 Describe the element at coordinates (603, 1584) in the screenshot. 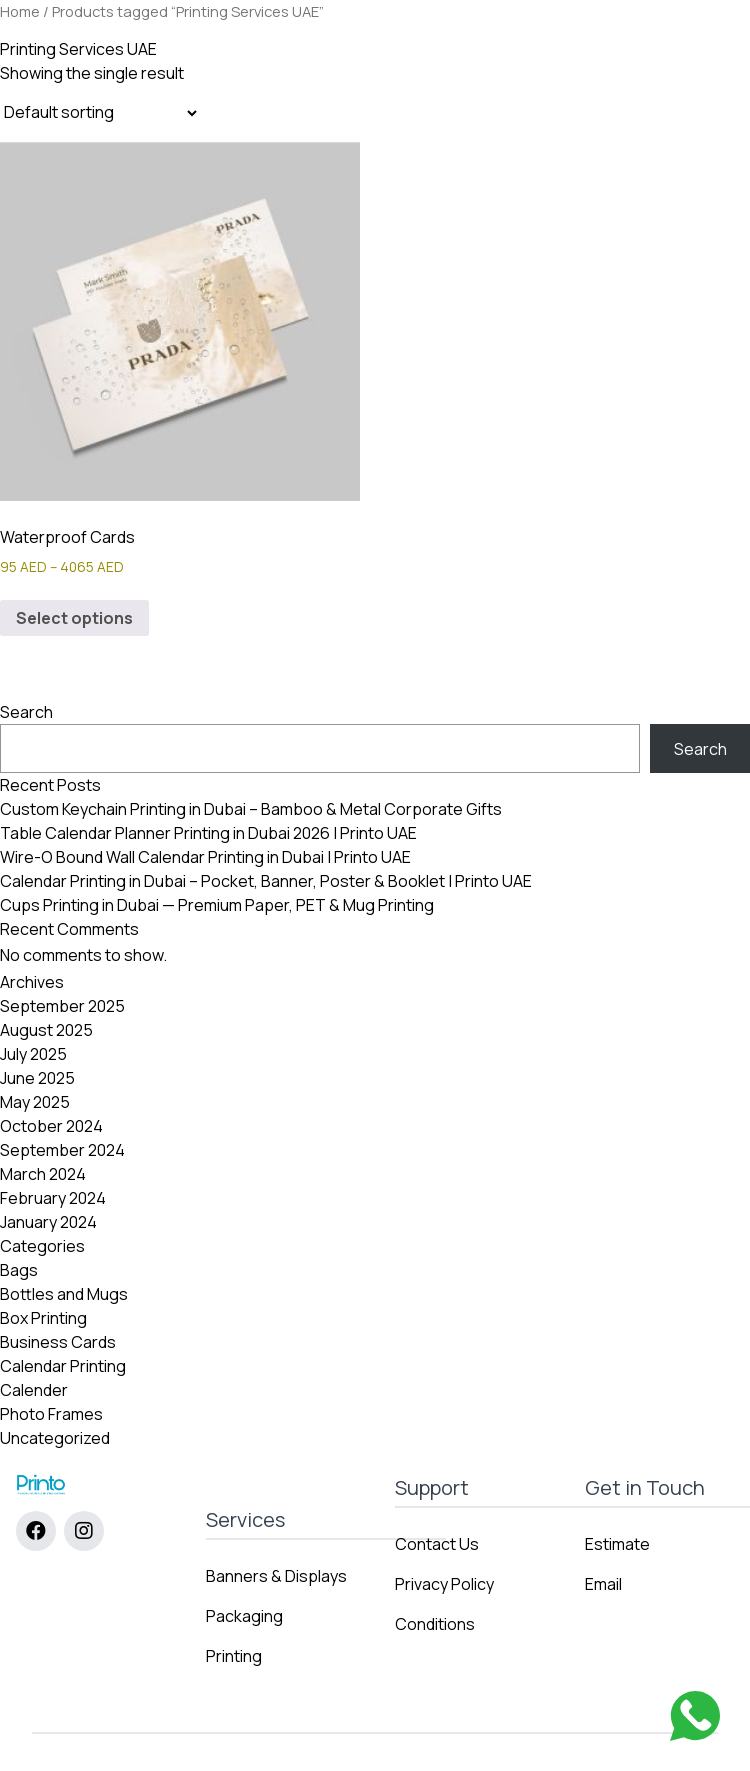

I see `Email` at that location.